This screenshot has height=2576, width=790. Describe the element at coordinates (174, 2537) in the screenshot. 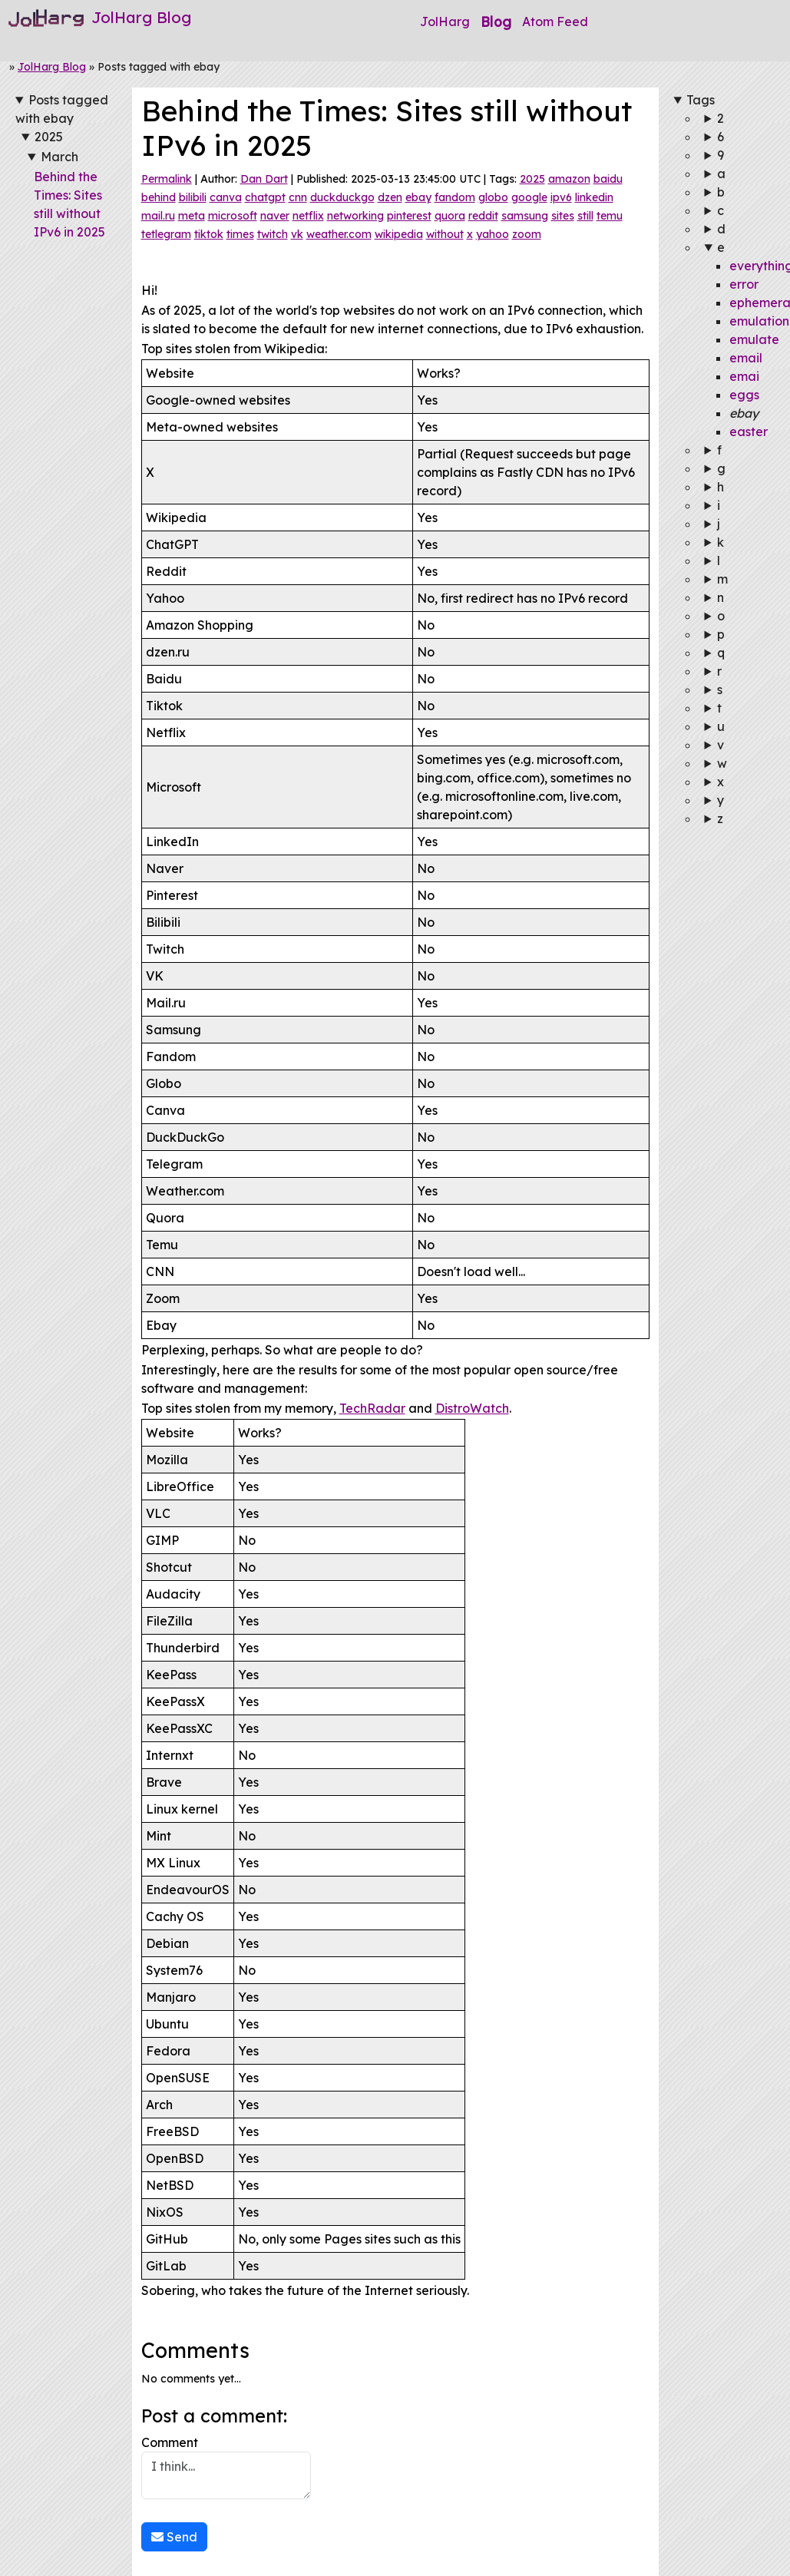

I see `Send` at that location.